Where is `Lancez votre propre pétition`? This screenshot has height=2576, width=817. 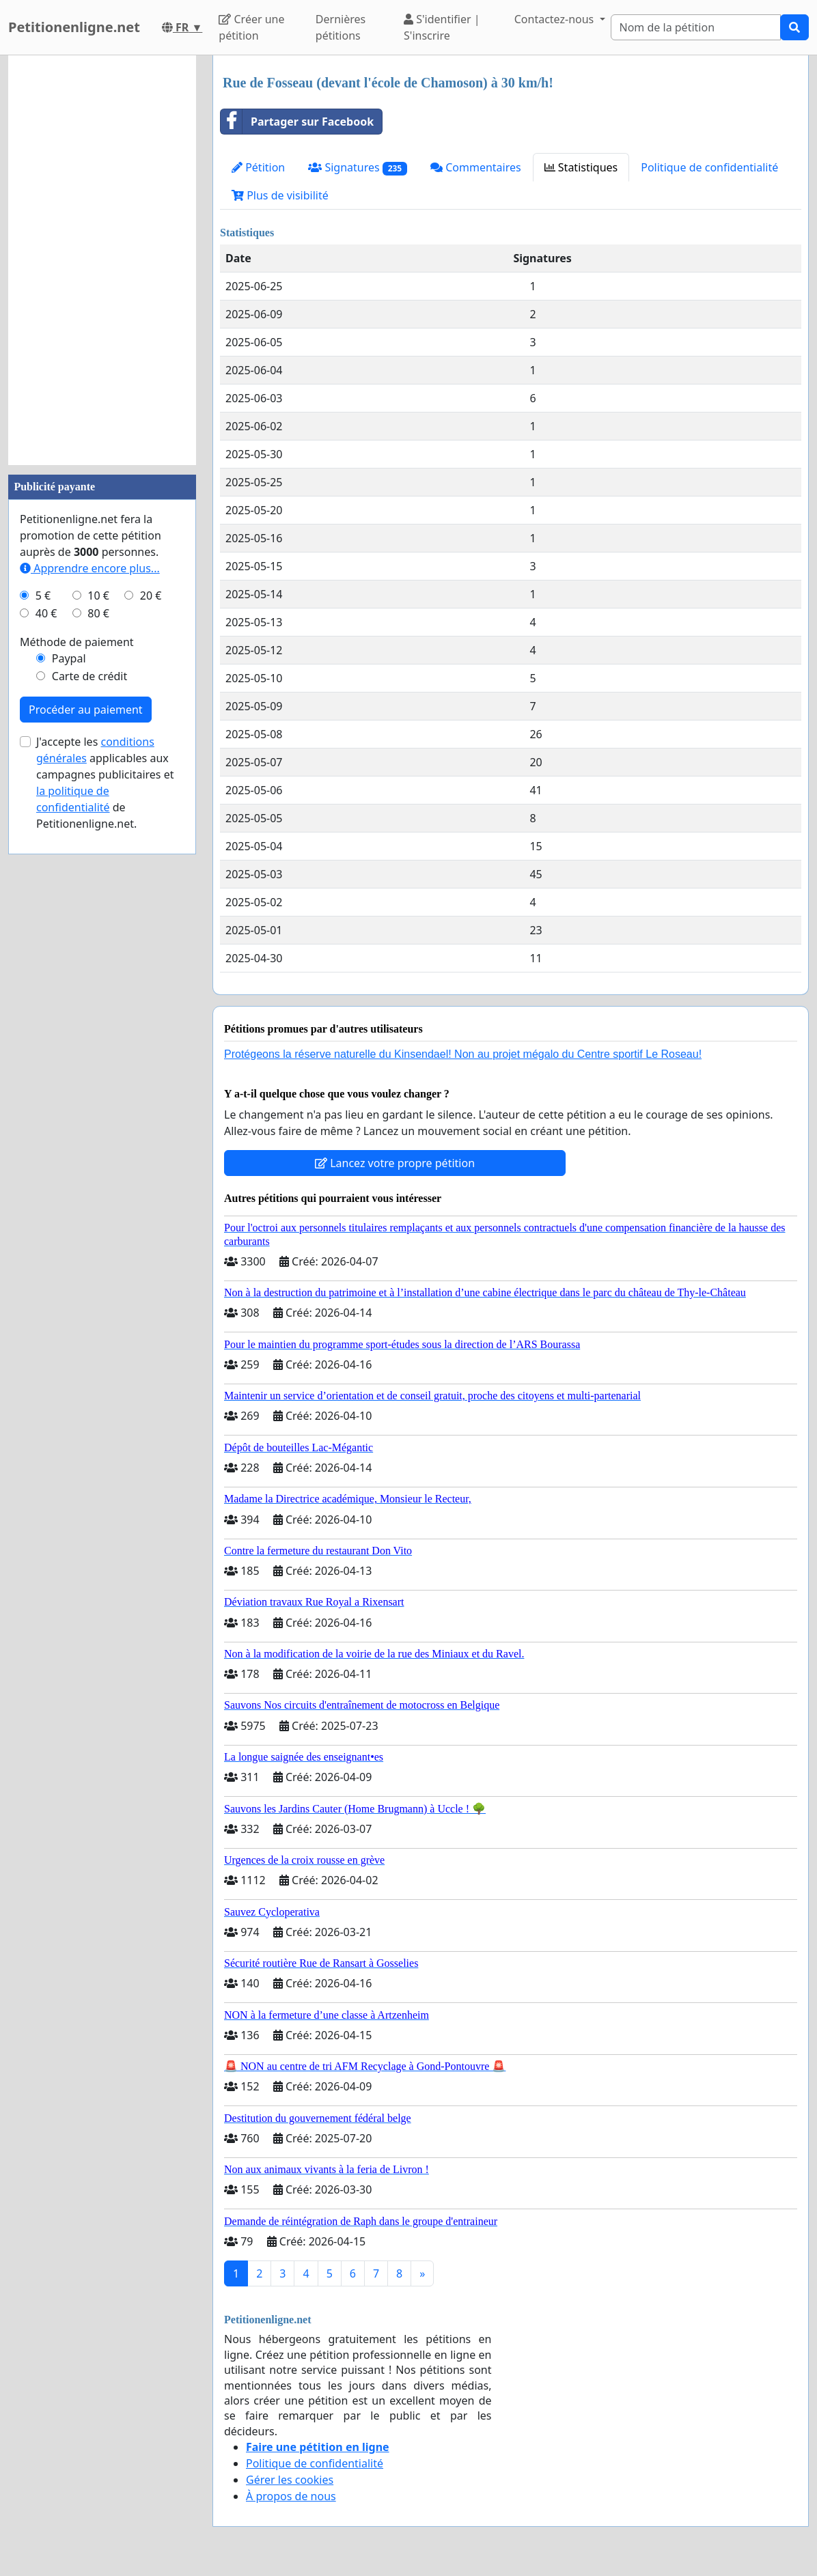 Lancez votre propre pétition is located at coordinates (395, 1163).